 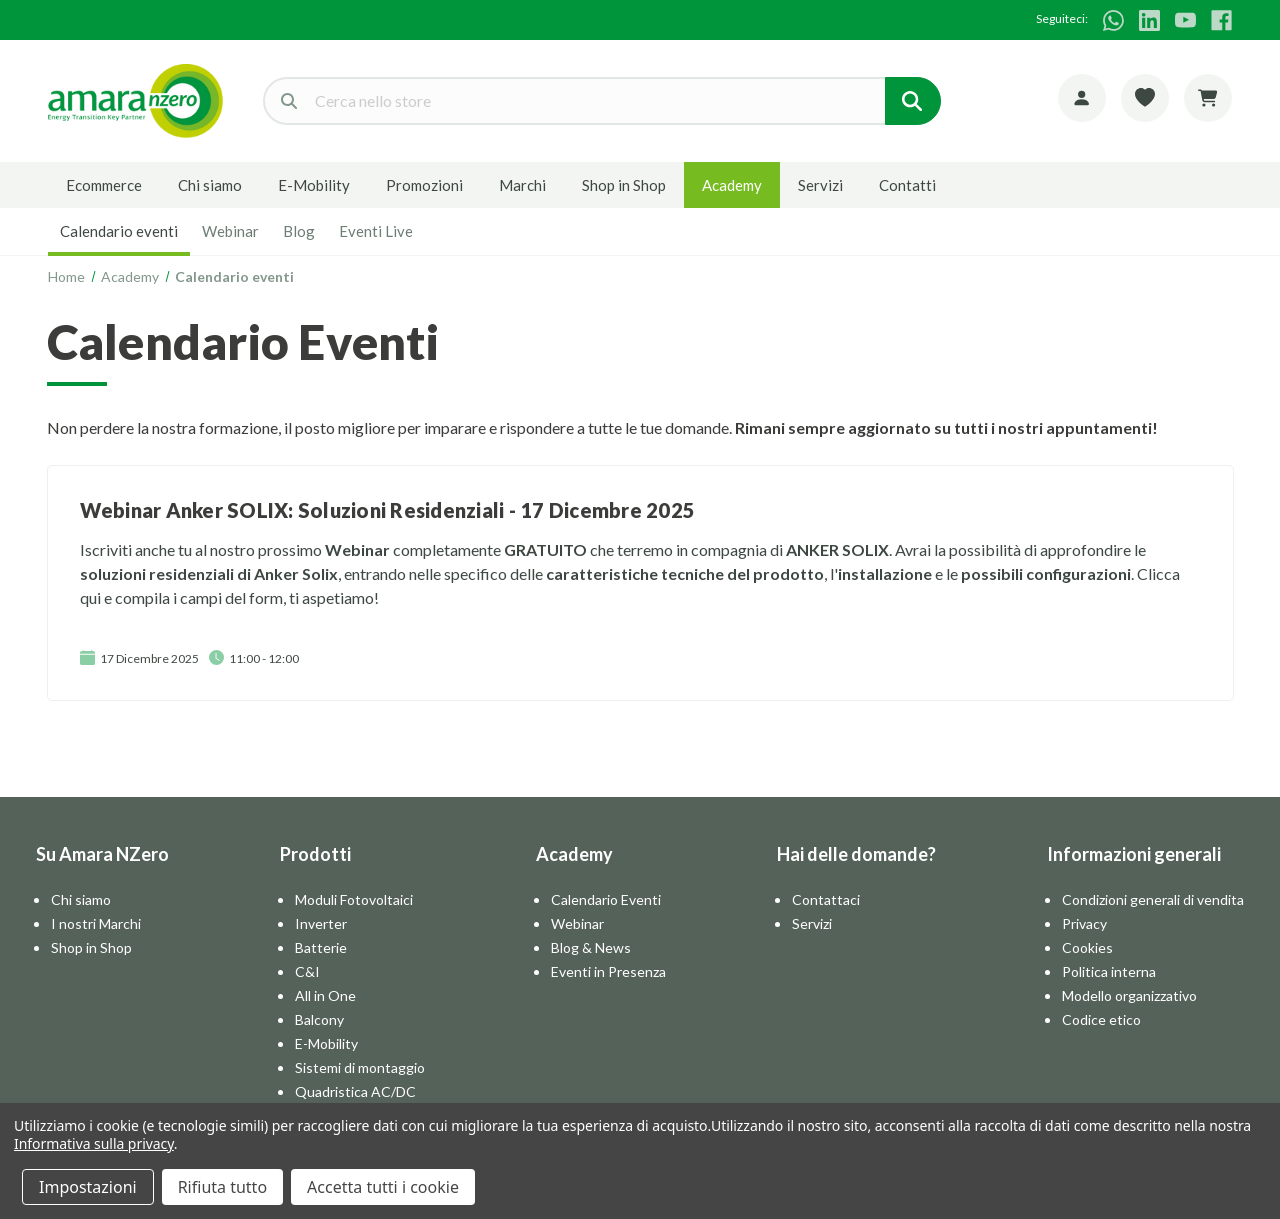 What do you see at coordinates (321, 923) in the screenshot?
I see `Inverter` at bounding box center [321, 923].